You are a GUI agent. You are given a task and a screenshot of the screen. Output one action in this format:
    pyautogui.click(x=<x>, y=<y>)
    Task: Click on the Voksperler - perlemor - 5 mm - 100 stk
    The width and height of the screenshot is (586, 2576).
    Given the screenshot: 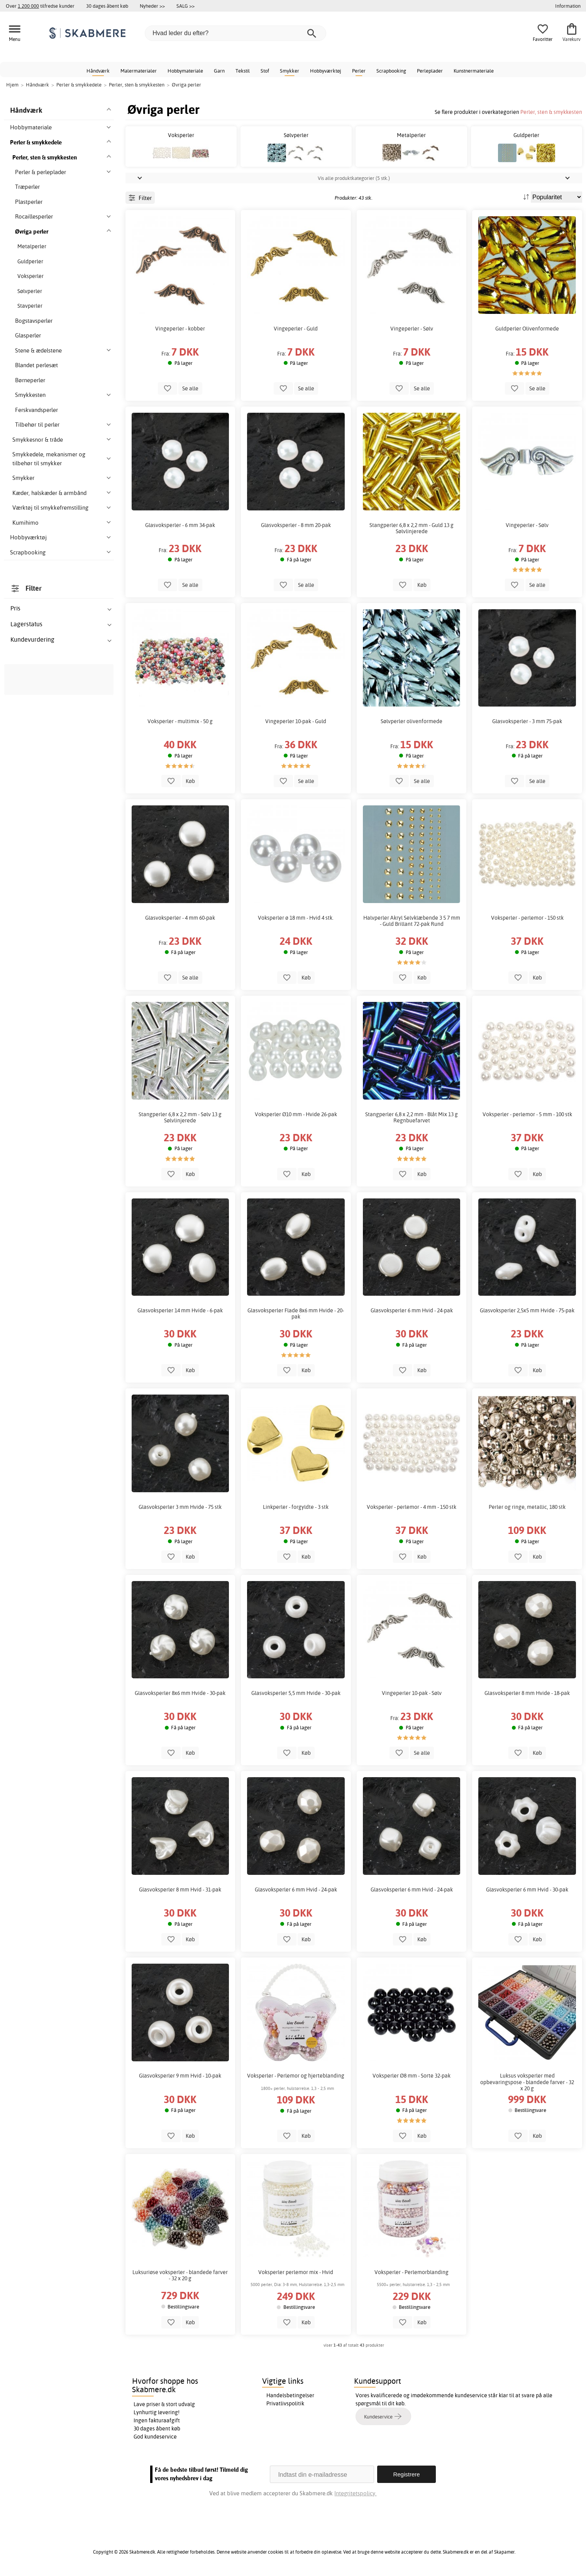 What is the action you would take?
    pyautogui.click(x=527, y=1114)
    